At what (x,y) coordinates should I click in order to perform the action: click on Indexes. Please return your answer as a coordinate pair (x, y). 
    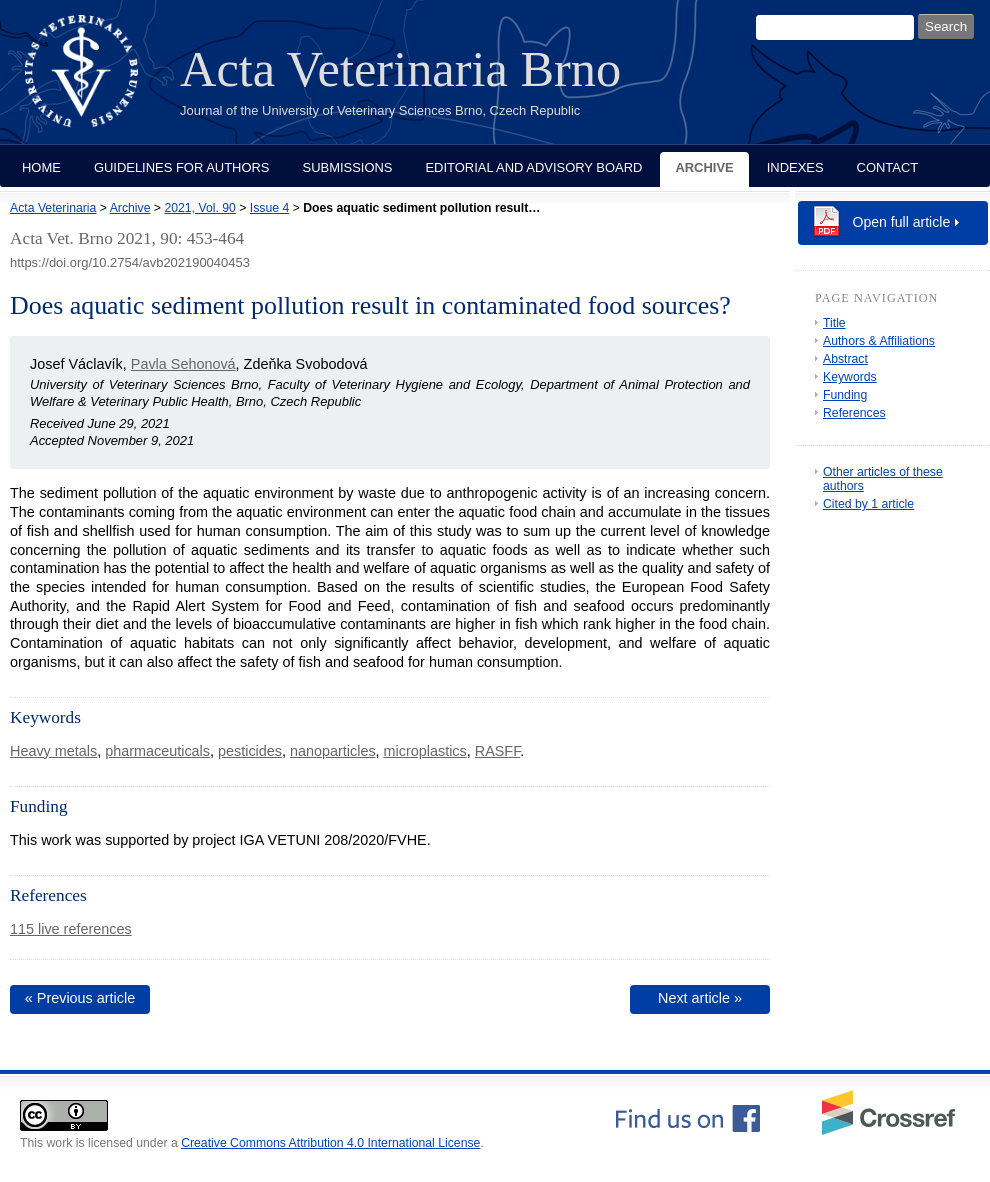
    Looking at the image, I should click on (795, 167).